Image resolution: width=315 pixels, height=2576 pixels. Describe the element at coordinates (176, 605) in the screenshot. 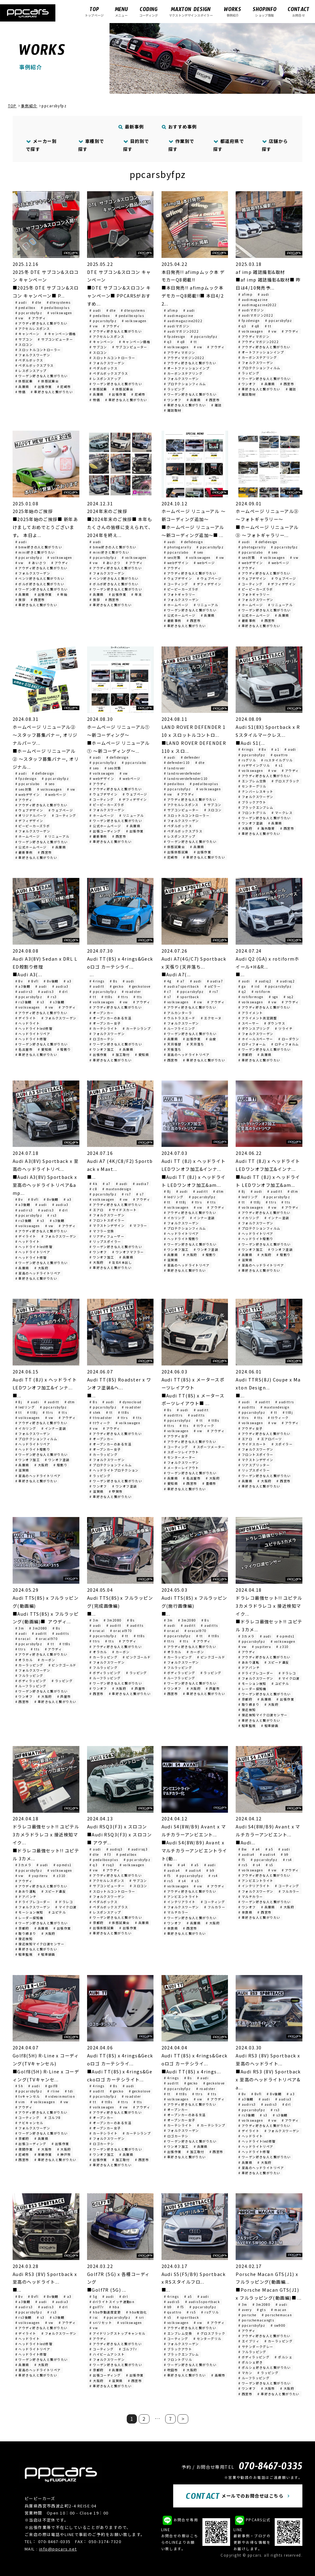

I see `# ホームページ` at that location.